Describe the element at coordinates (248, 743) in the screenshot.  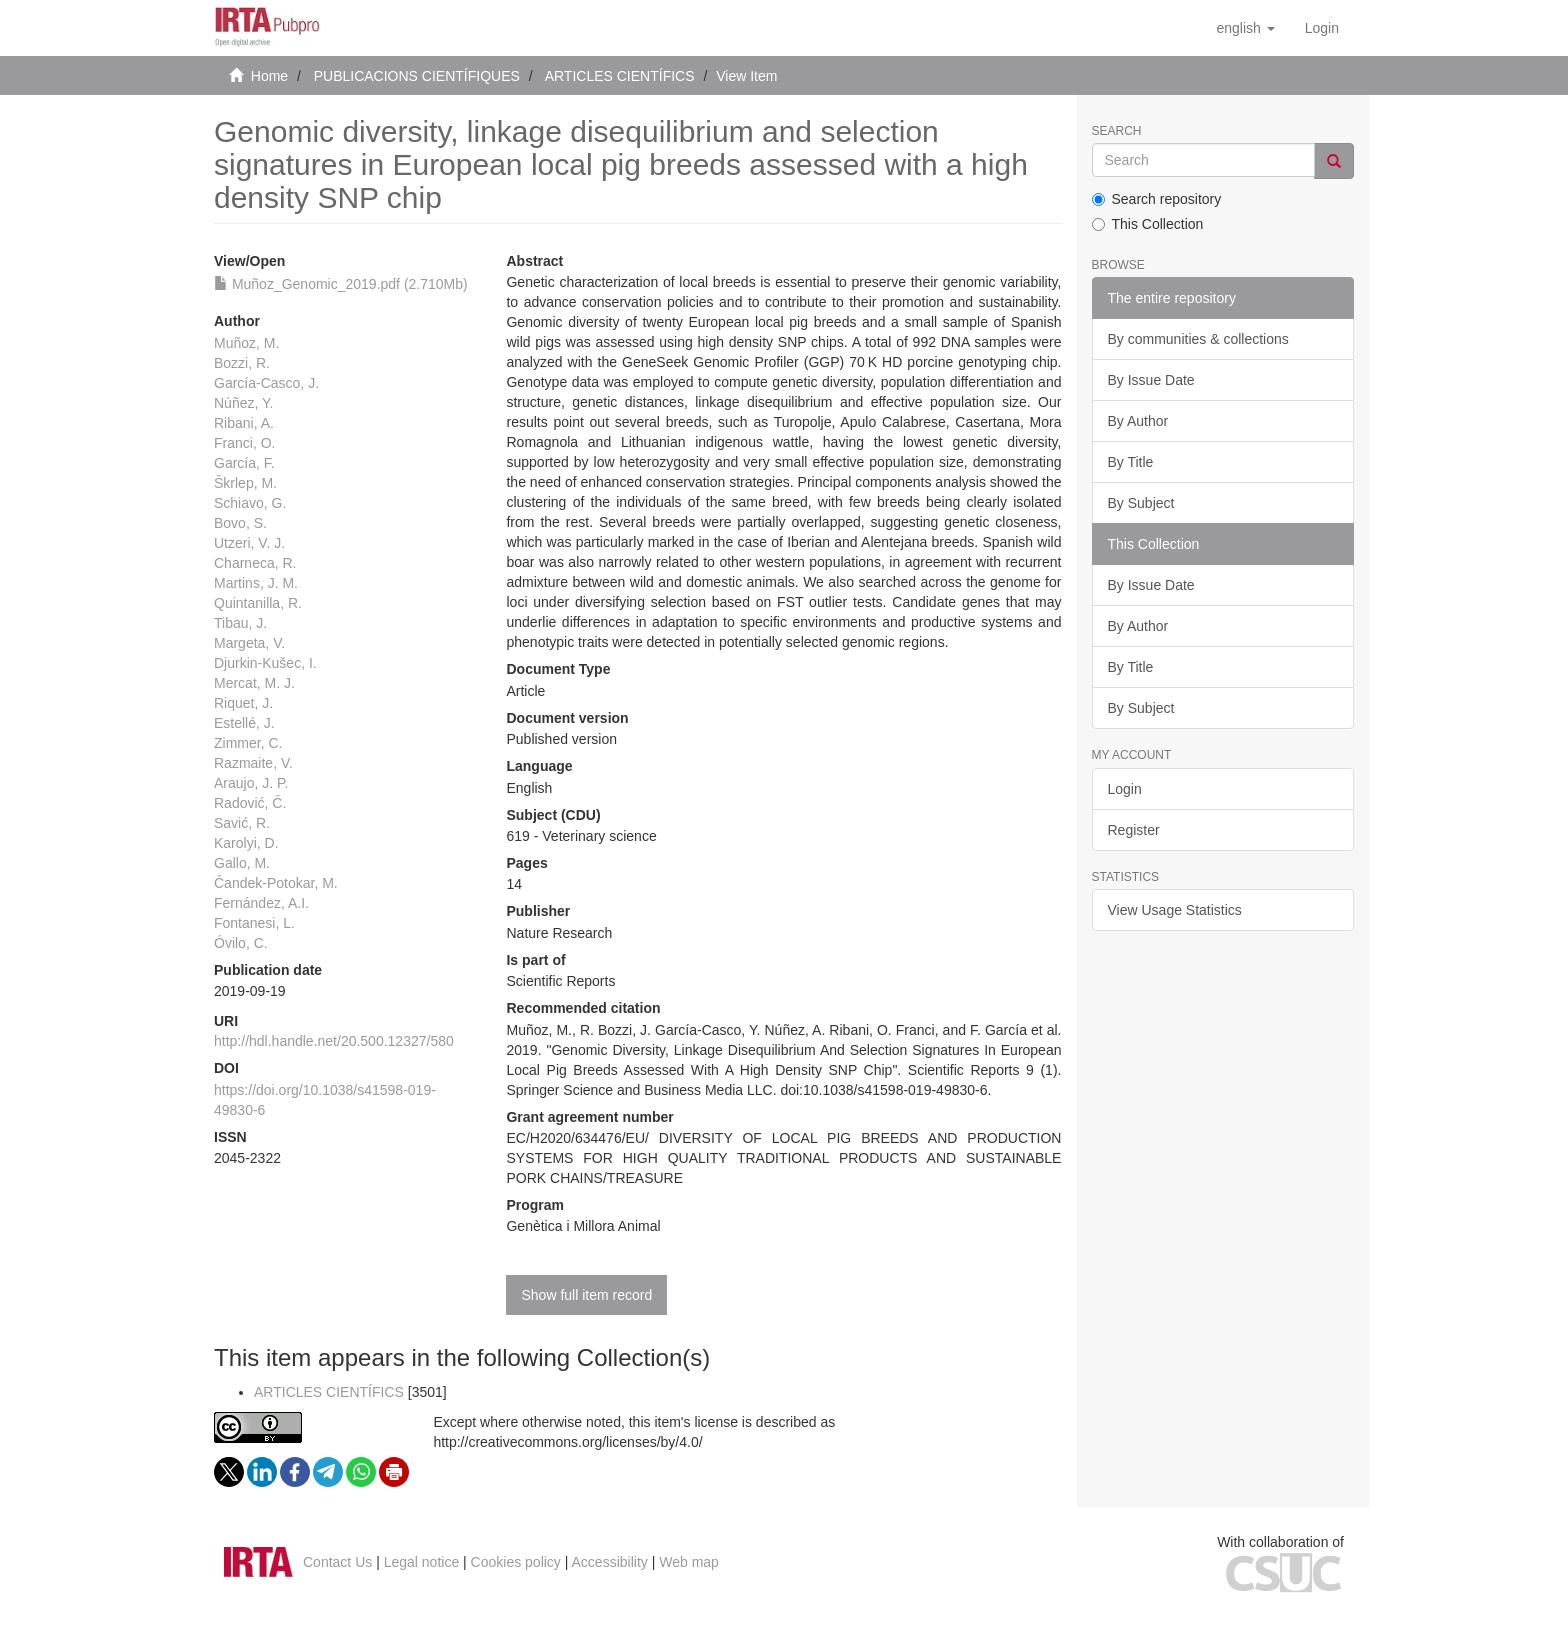
I see `Zimmer, C.` at that location.